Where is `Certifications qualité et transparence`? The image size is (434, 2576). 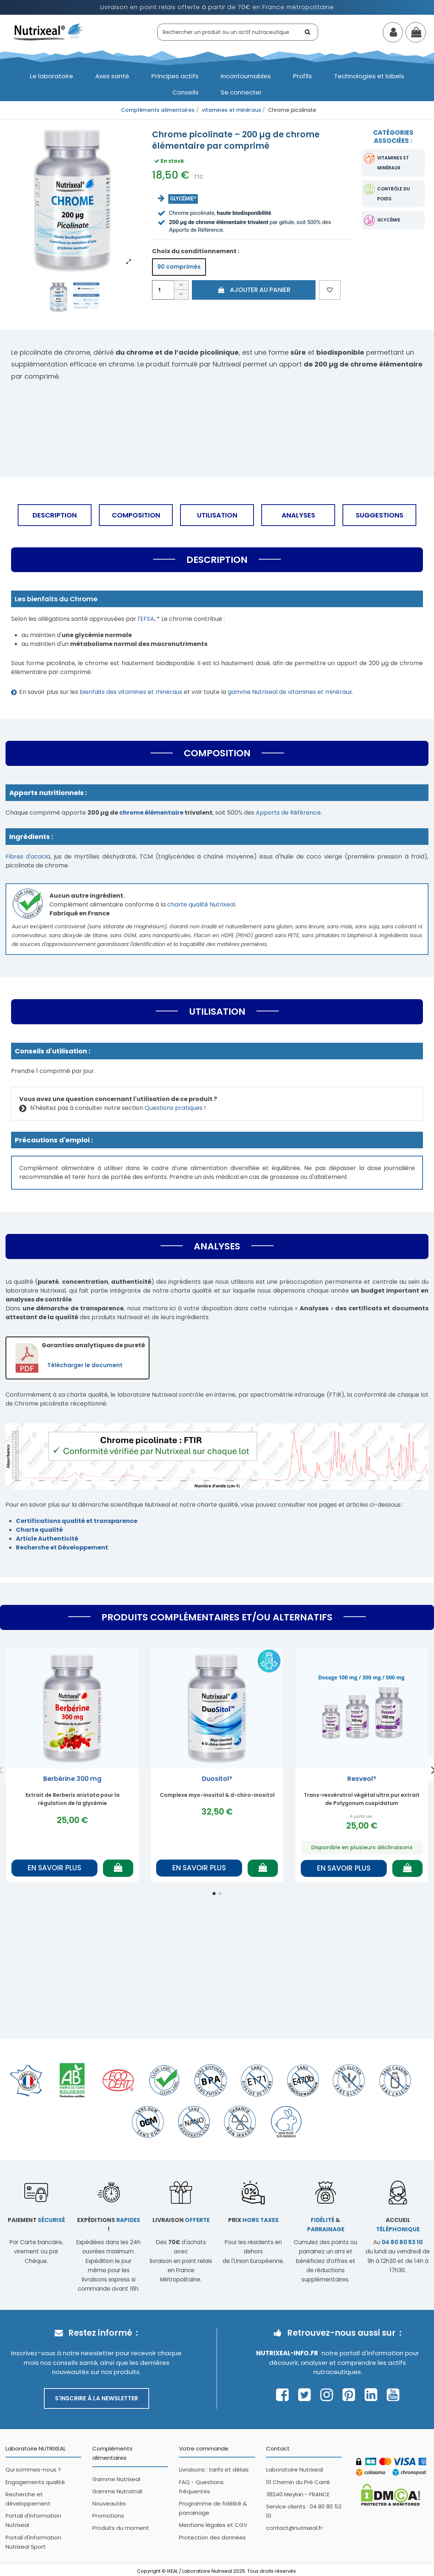 Certifications qualité et transparence is located at coordinates (76, 1521).